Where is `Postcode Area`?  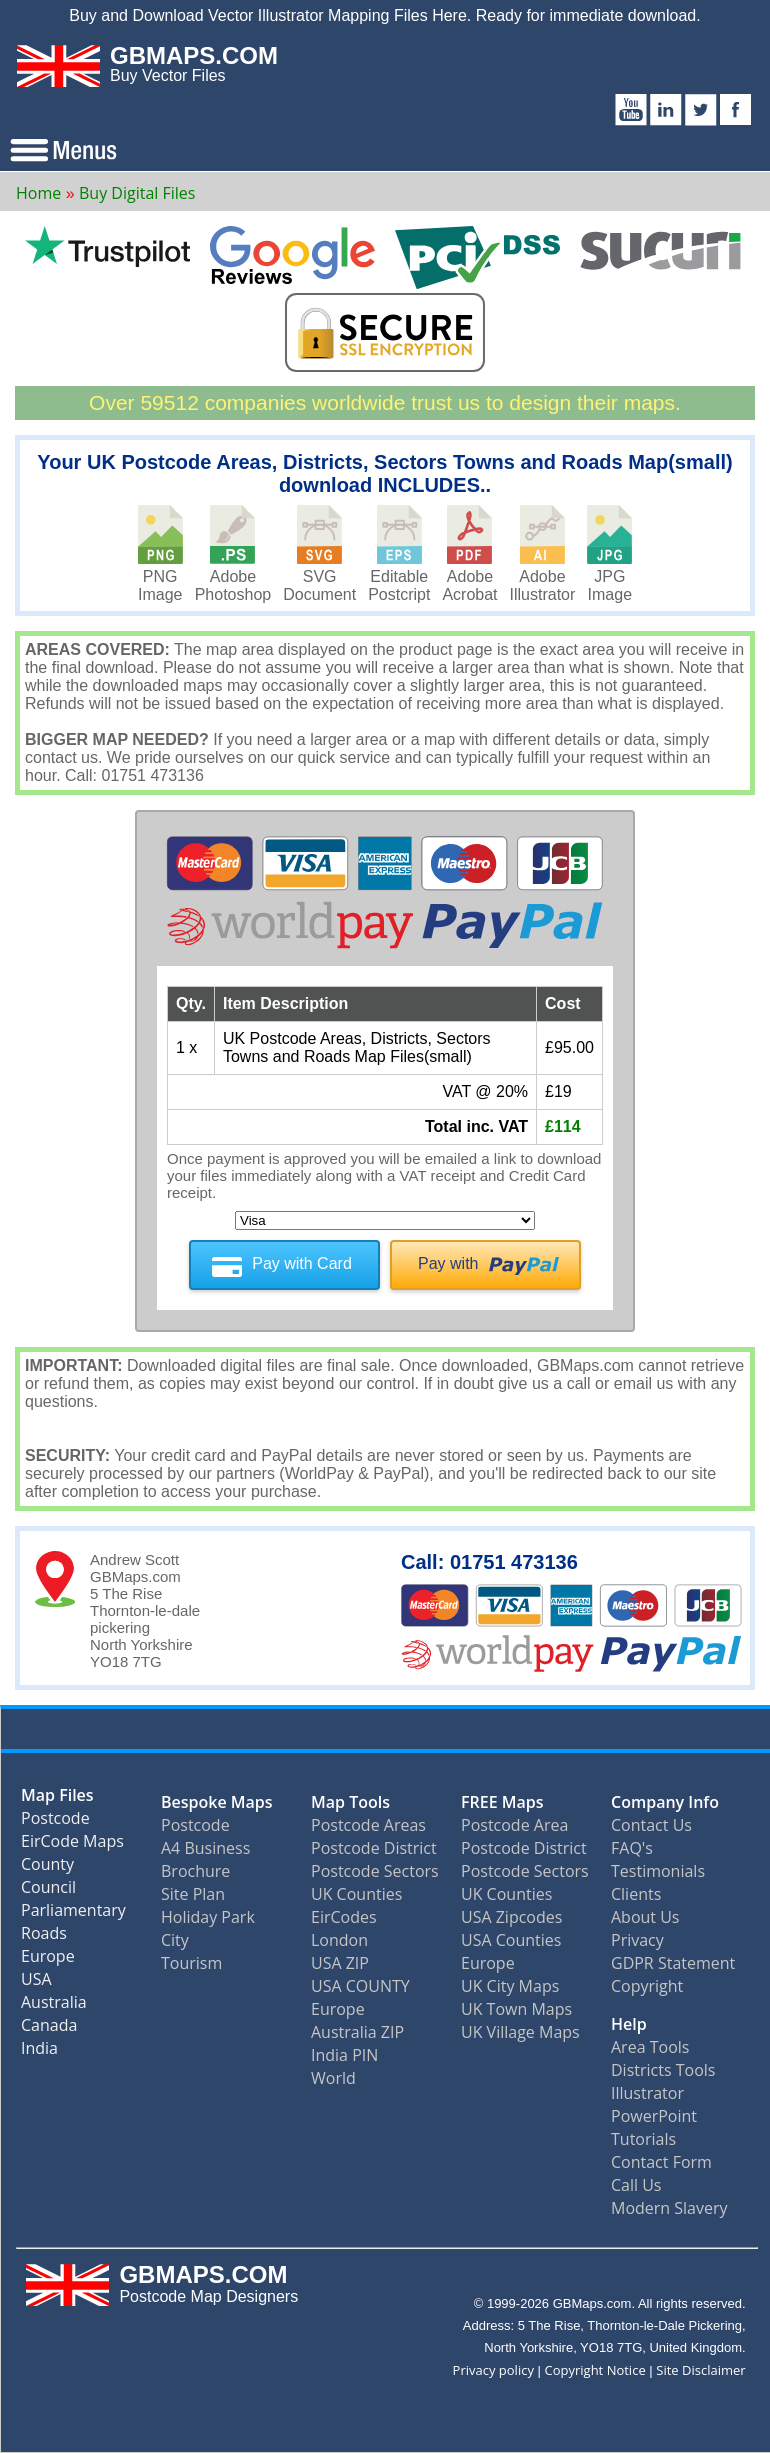
Postcode Area is located at coordinates (514, 1825).